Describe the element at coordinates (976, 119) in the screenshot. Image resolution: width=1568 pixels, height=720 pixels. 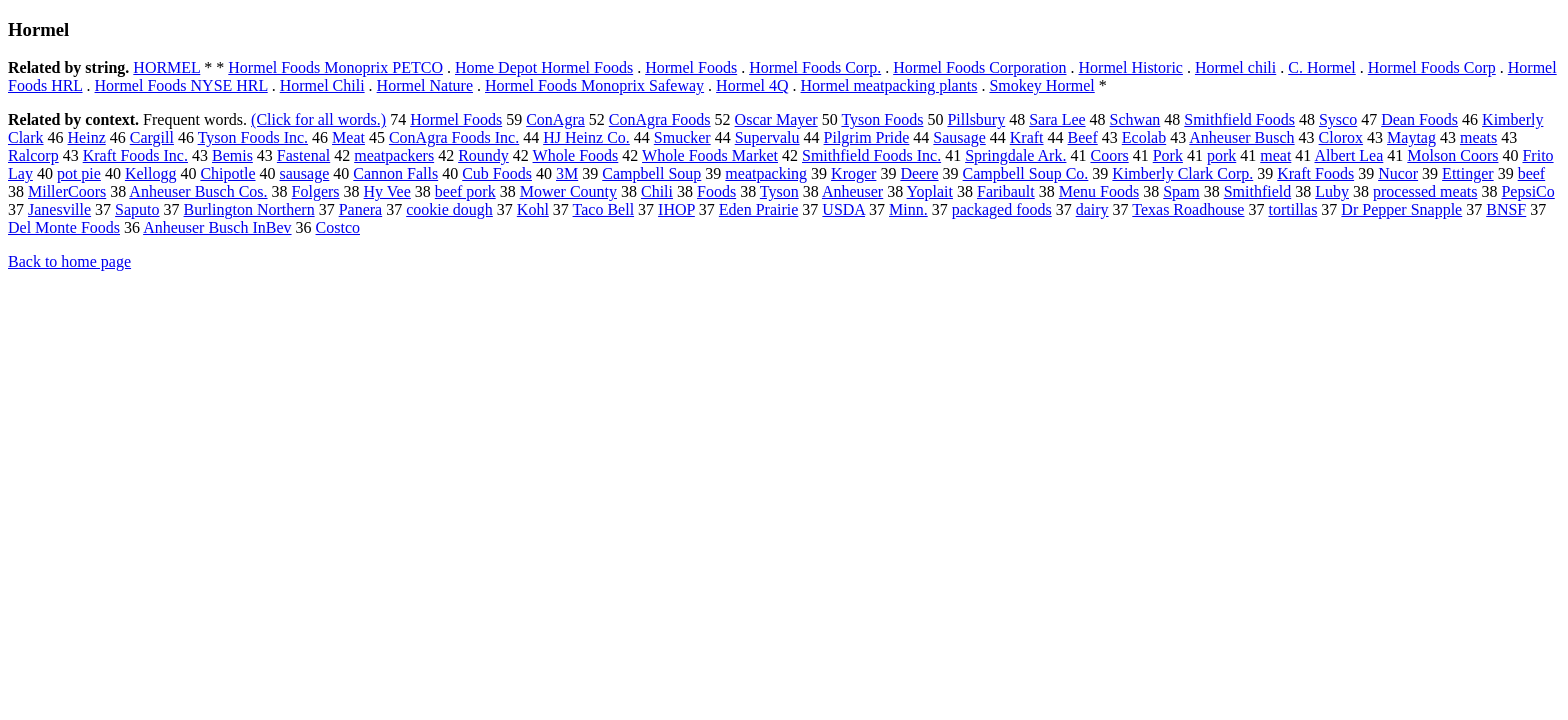
I see `Pillsbury` at that location.